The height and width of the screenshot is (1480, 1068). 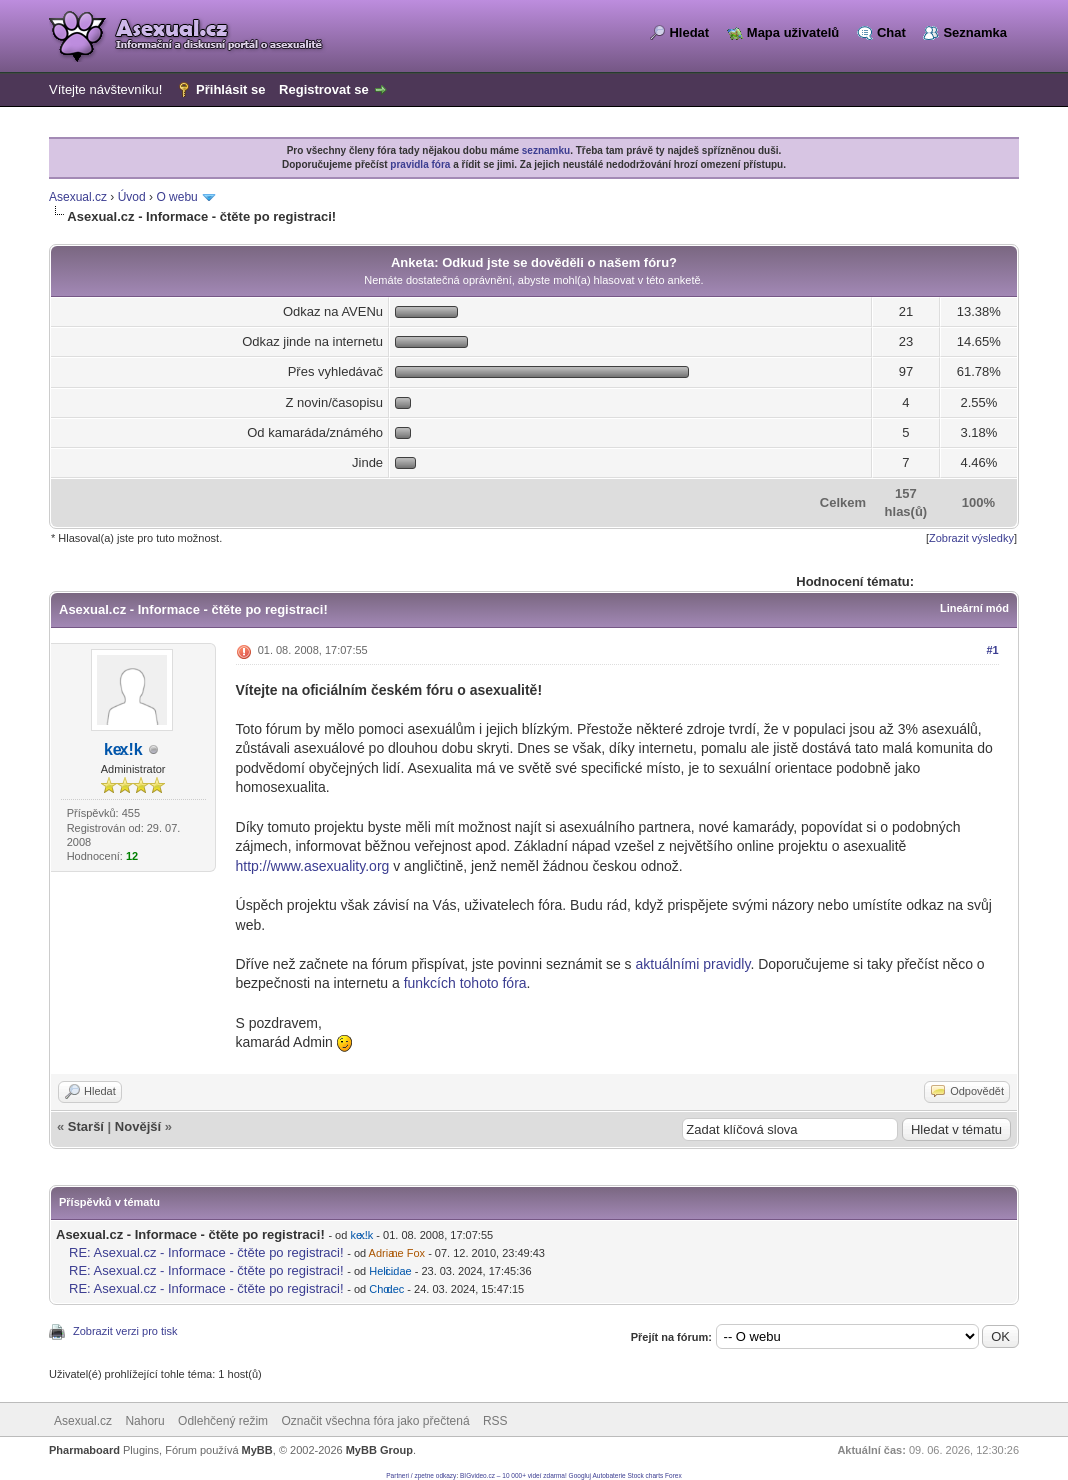 What do you see at coordinates (513, 1475) in the screenshot?
I see `BIGvideo.cz – 10 000+ videí zdarma!` at bounding box center [513, 1475].